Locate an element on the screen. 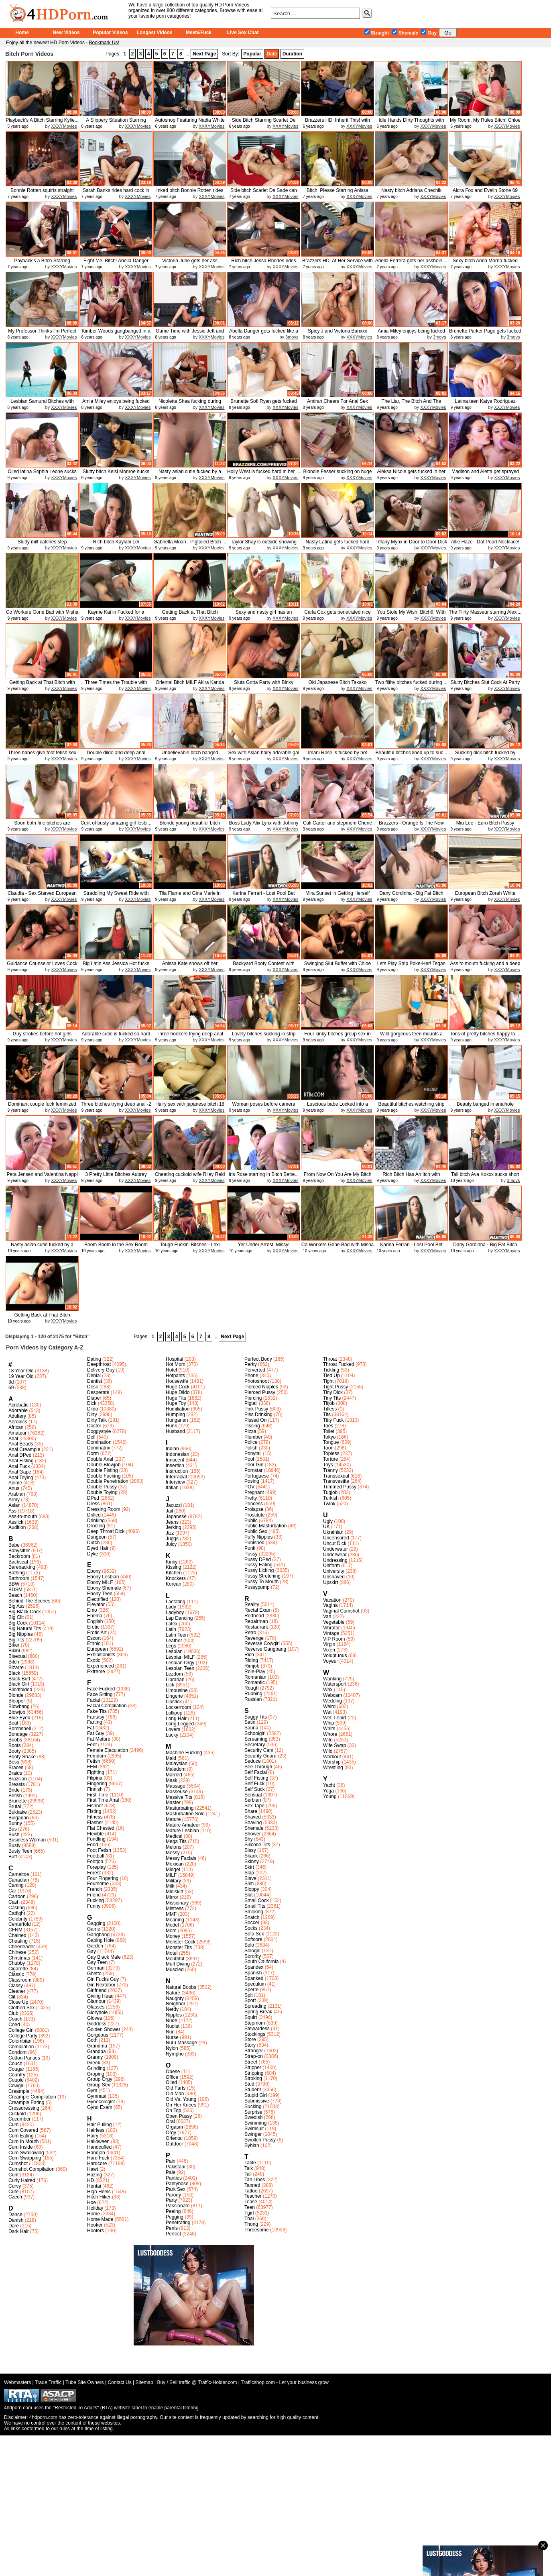 The height and width of the screenshot is (2576, 551). Clothed Sex is located at coordinates (21, 2008).